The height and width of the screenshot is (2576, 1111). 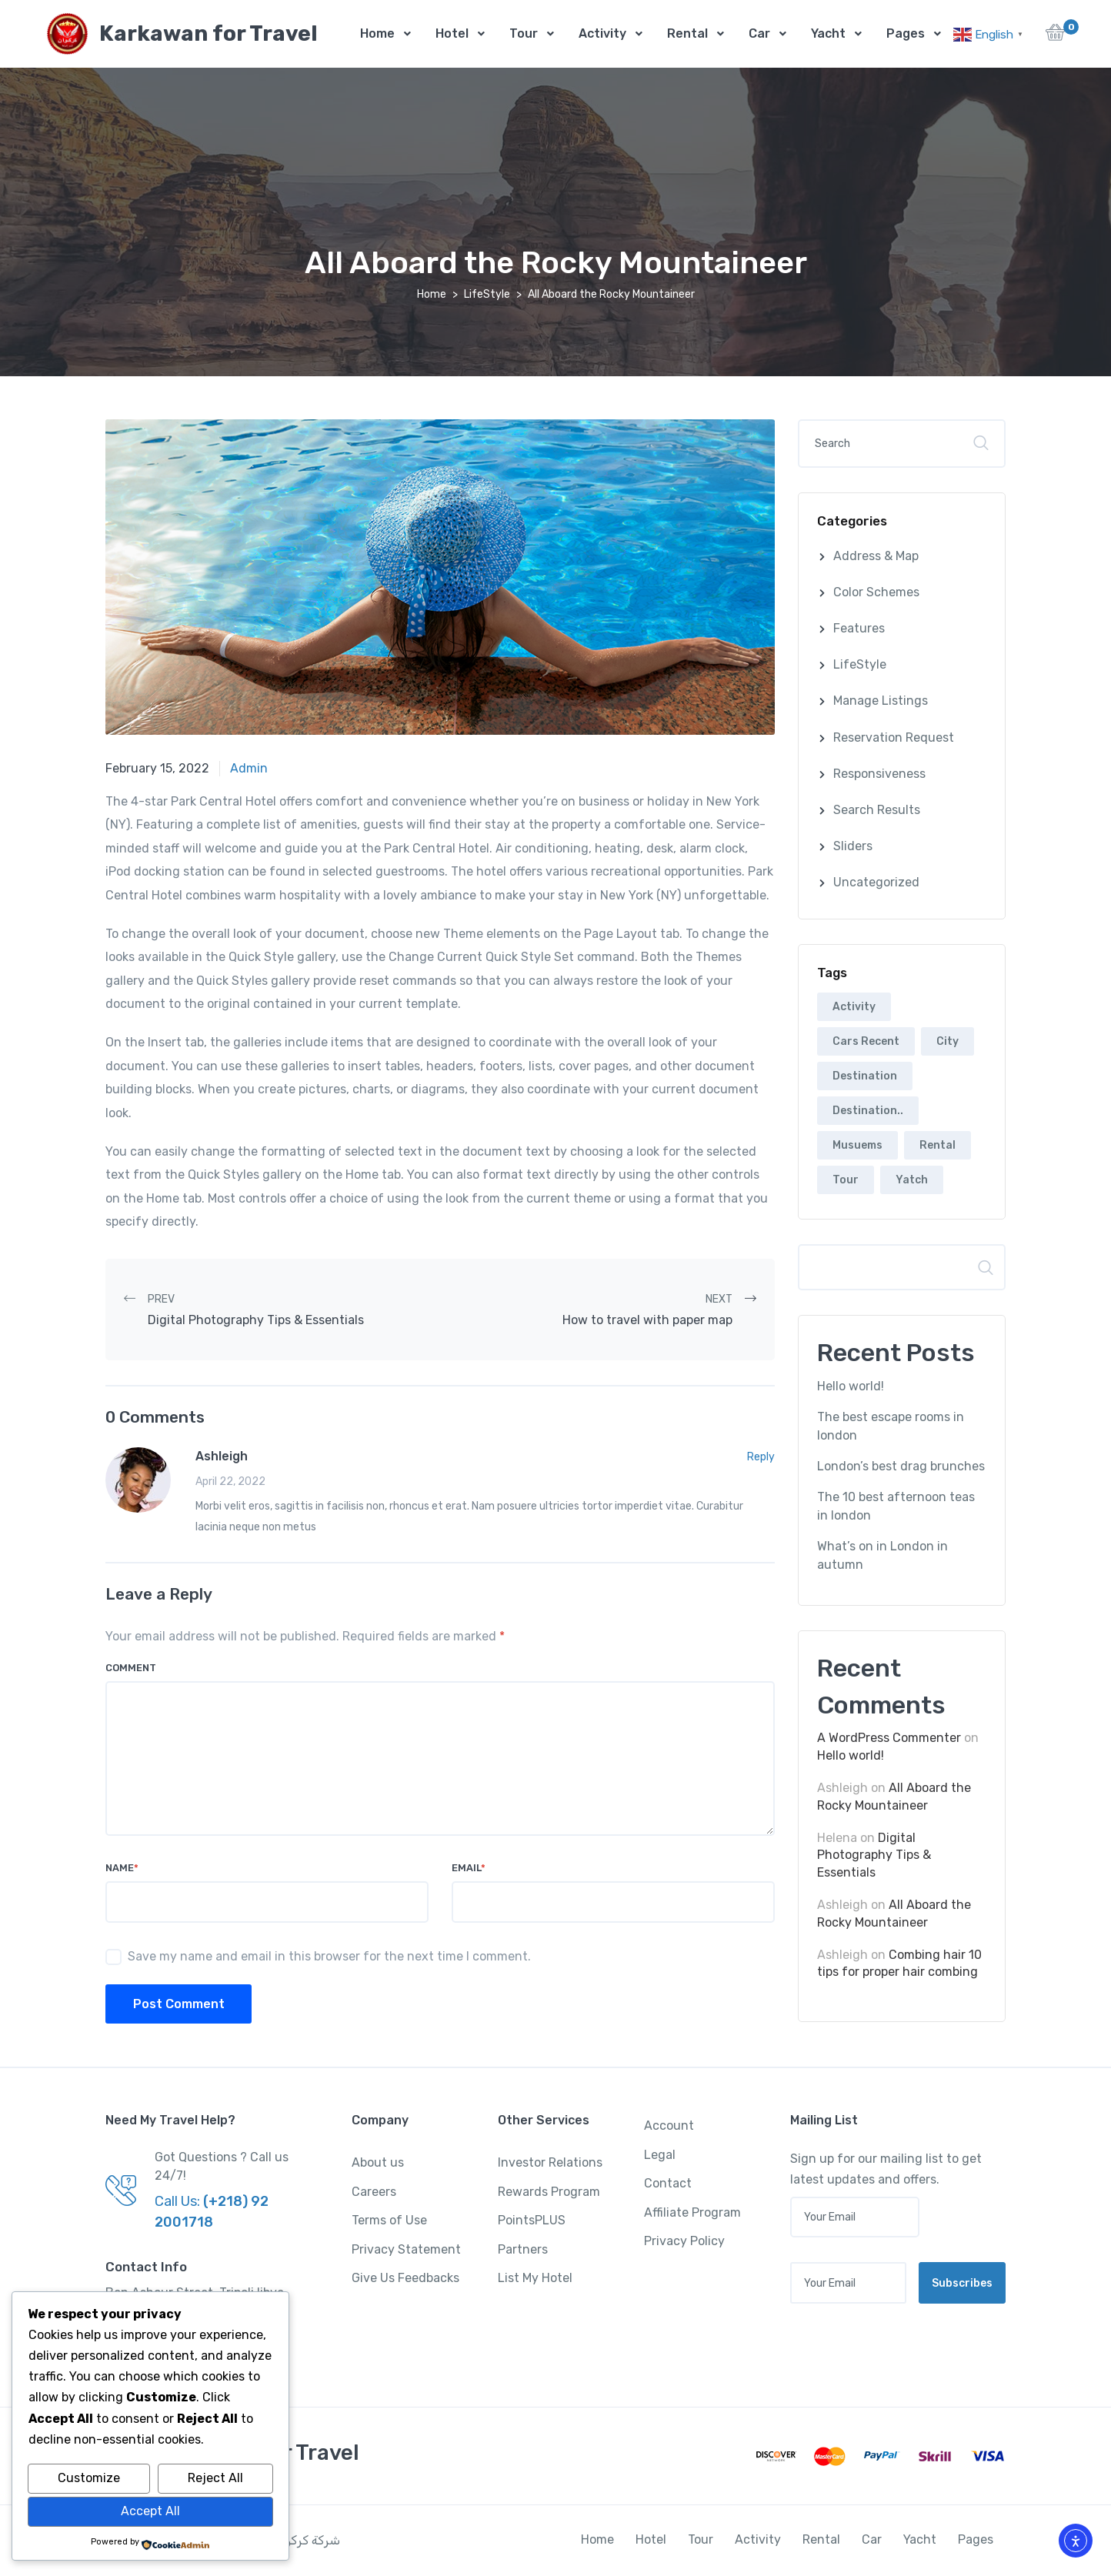 What do you see at coordinates (845, 1180) in the screenshot?
I see `Tour [Tour (5 items)]` at bounding box center [845, 1180].